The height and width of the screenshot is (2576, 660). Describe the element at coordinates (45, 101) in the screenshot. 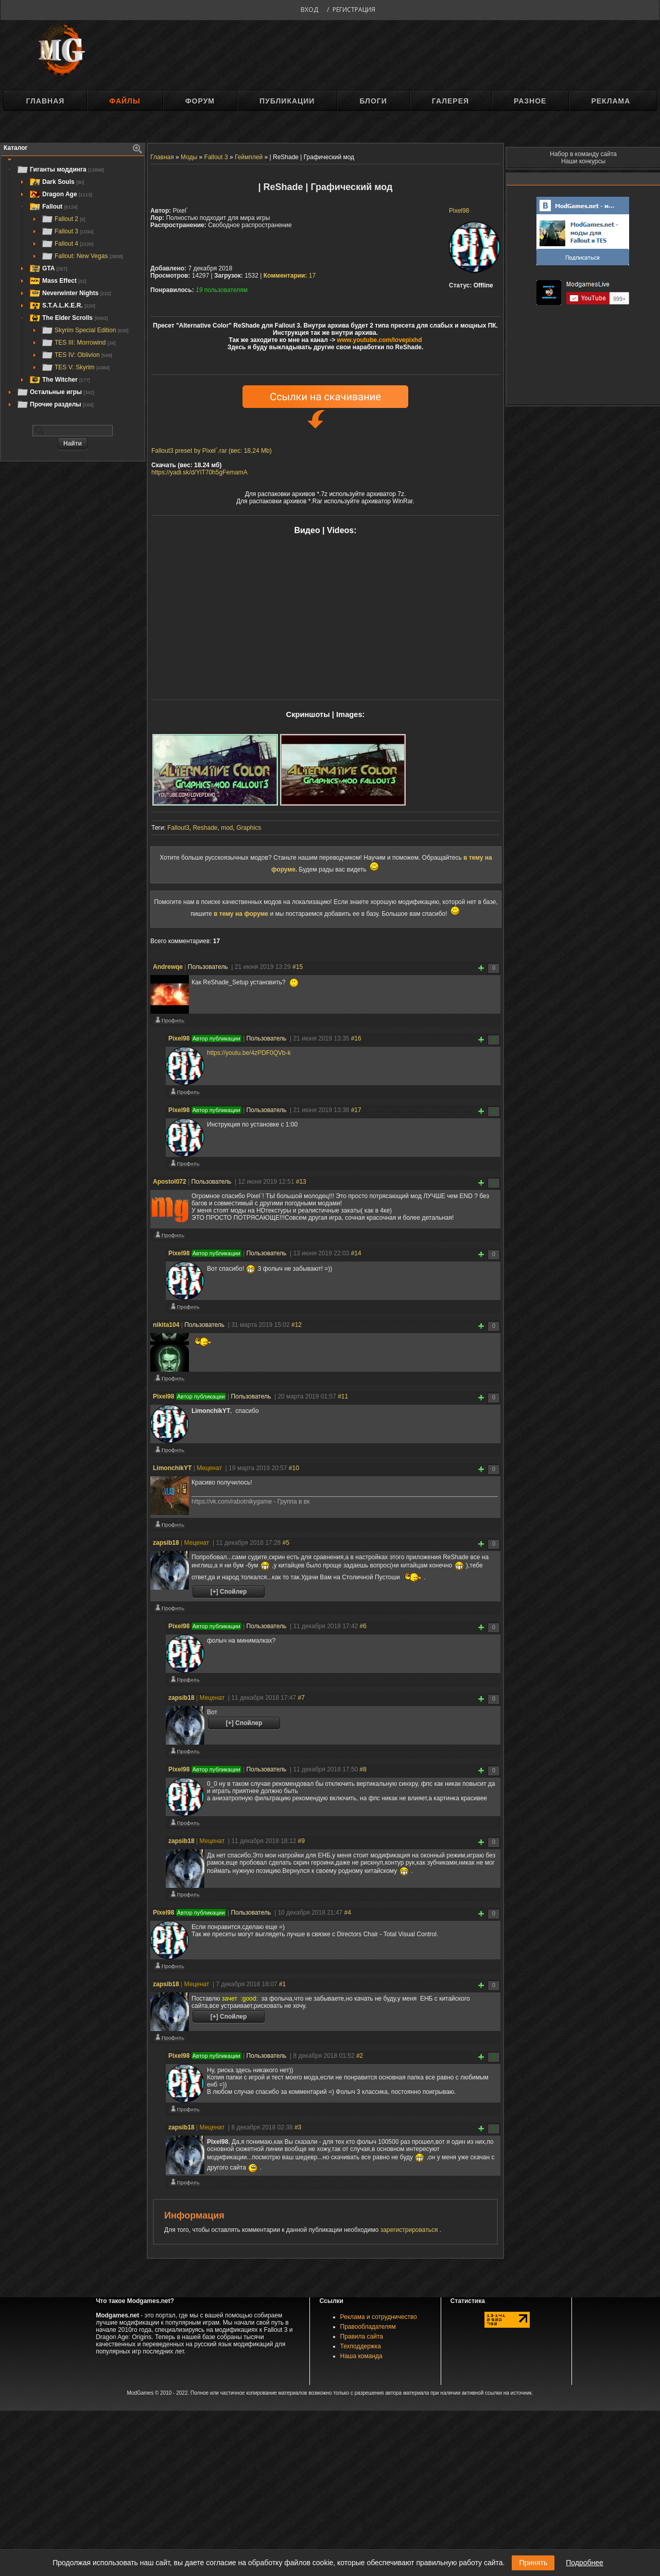

I see `Главная` at that location.